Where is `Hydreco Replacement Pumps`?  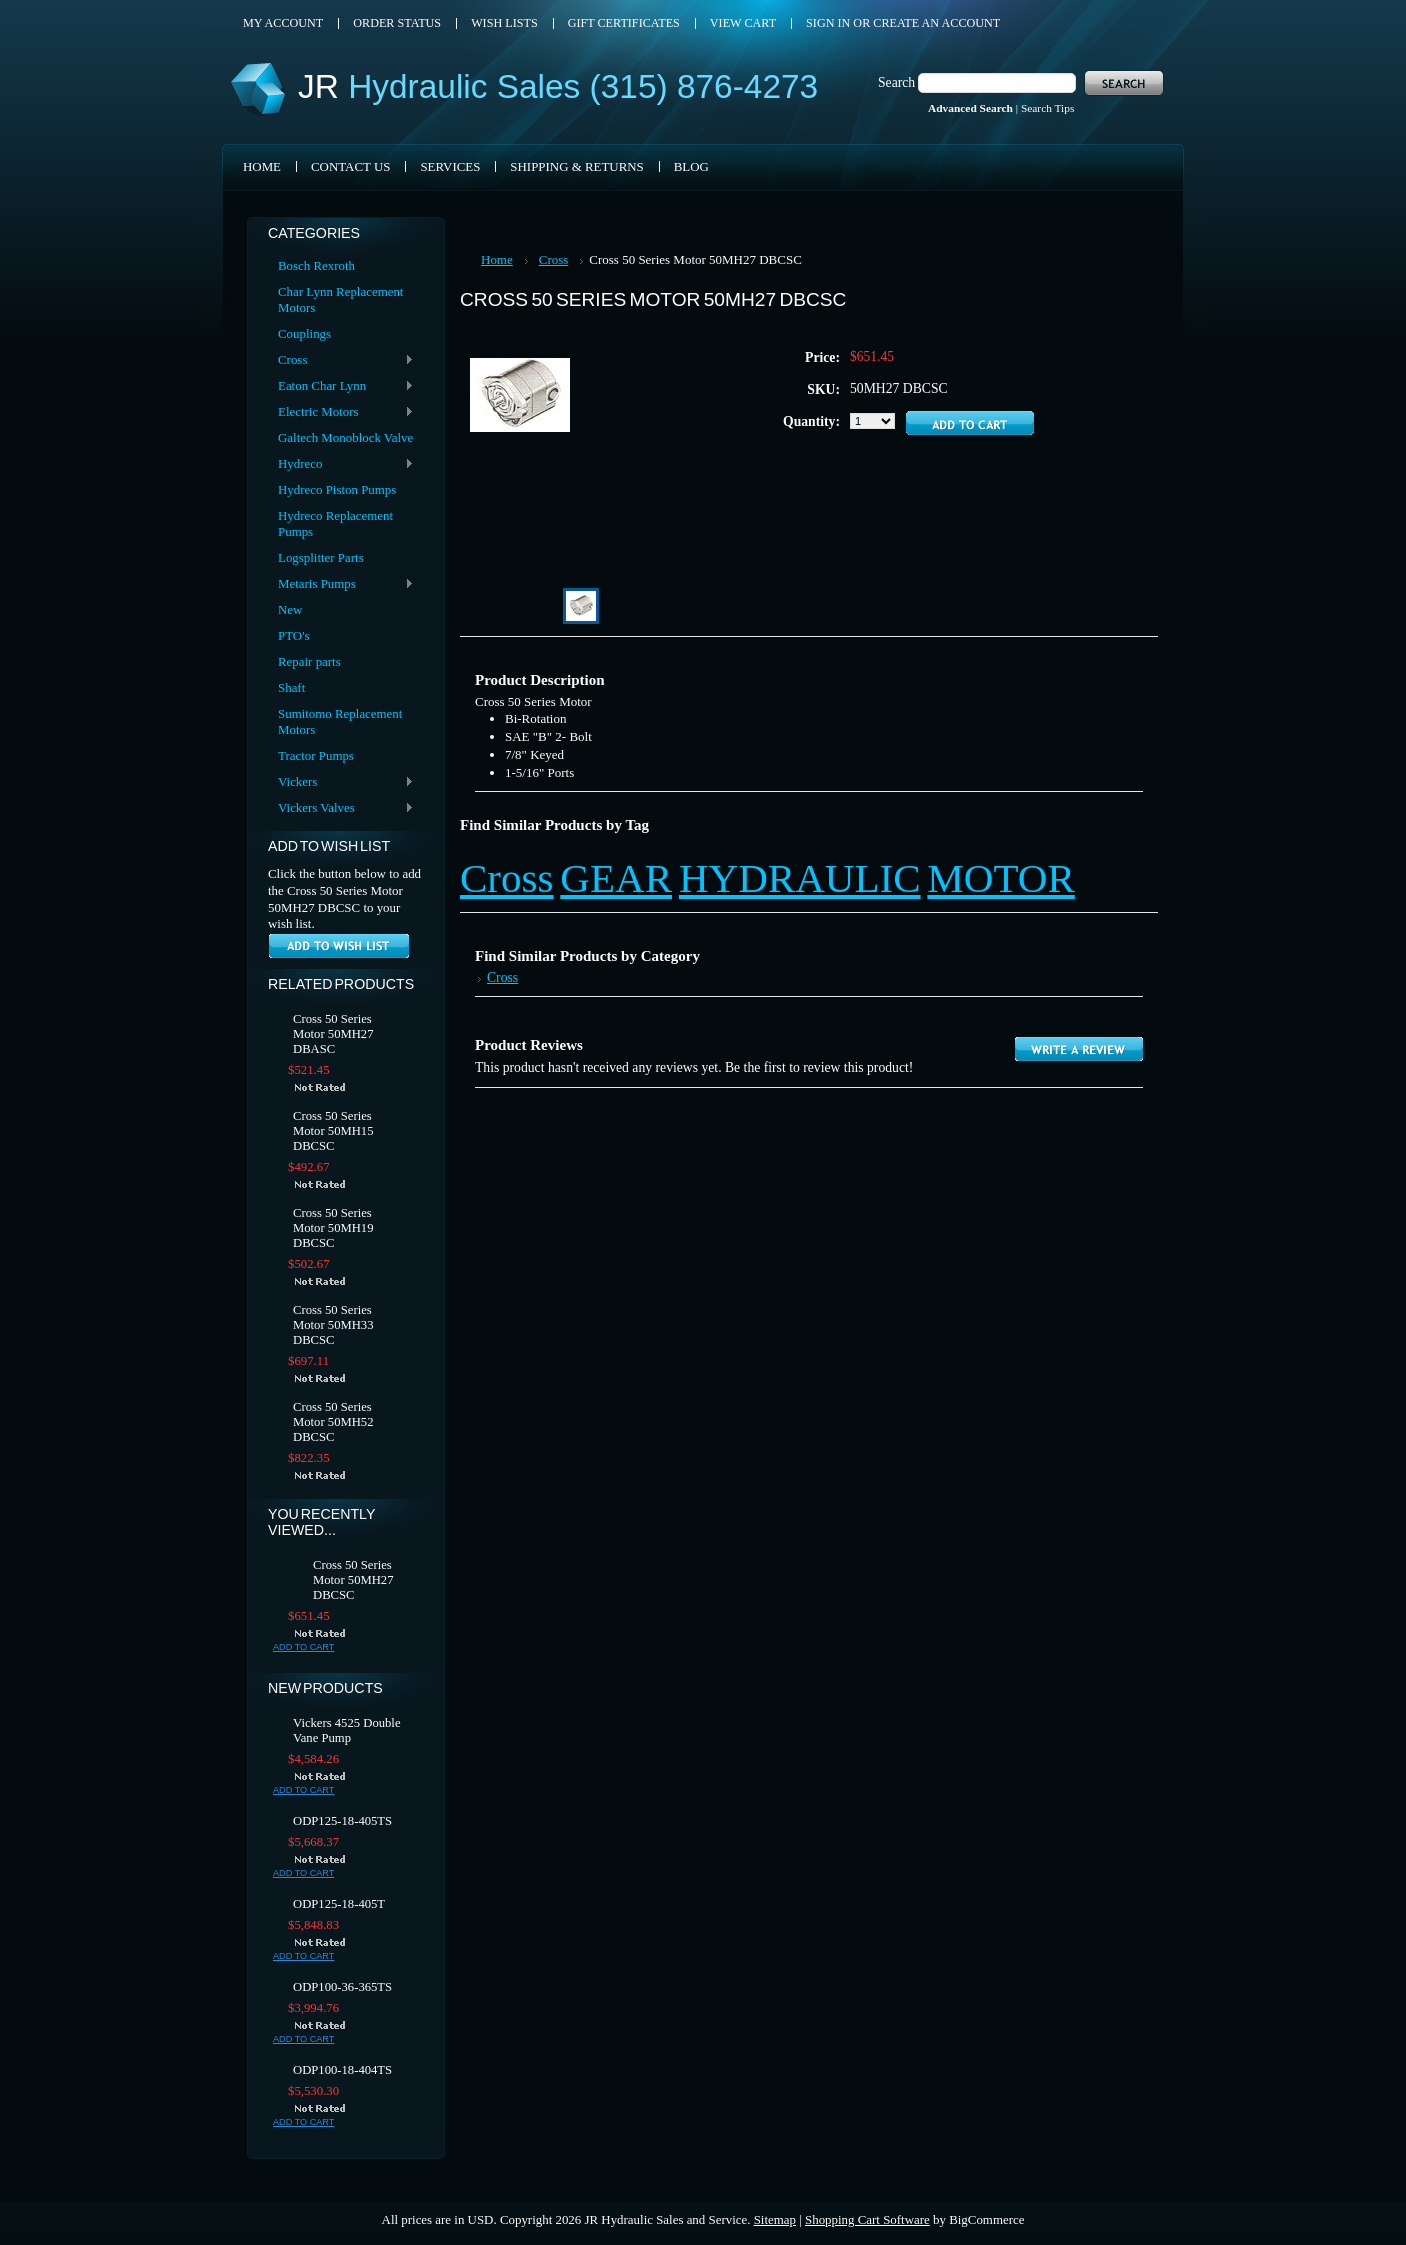 Hydreco Replacement Pumps is located at coordinates (335, 523).